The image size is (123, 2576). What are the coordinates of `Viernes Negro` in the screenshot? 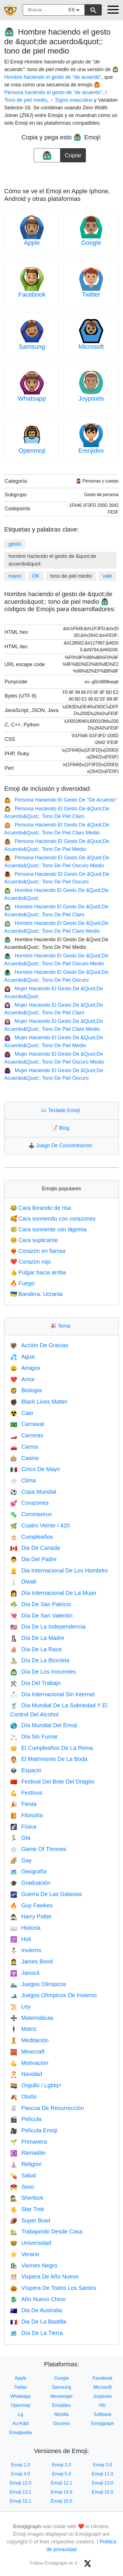 It's located at (33, 2265).